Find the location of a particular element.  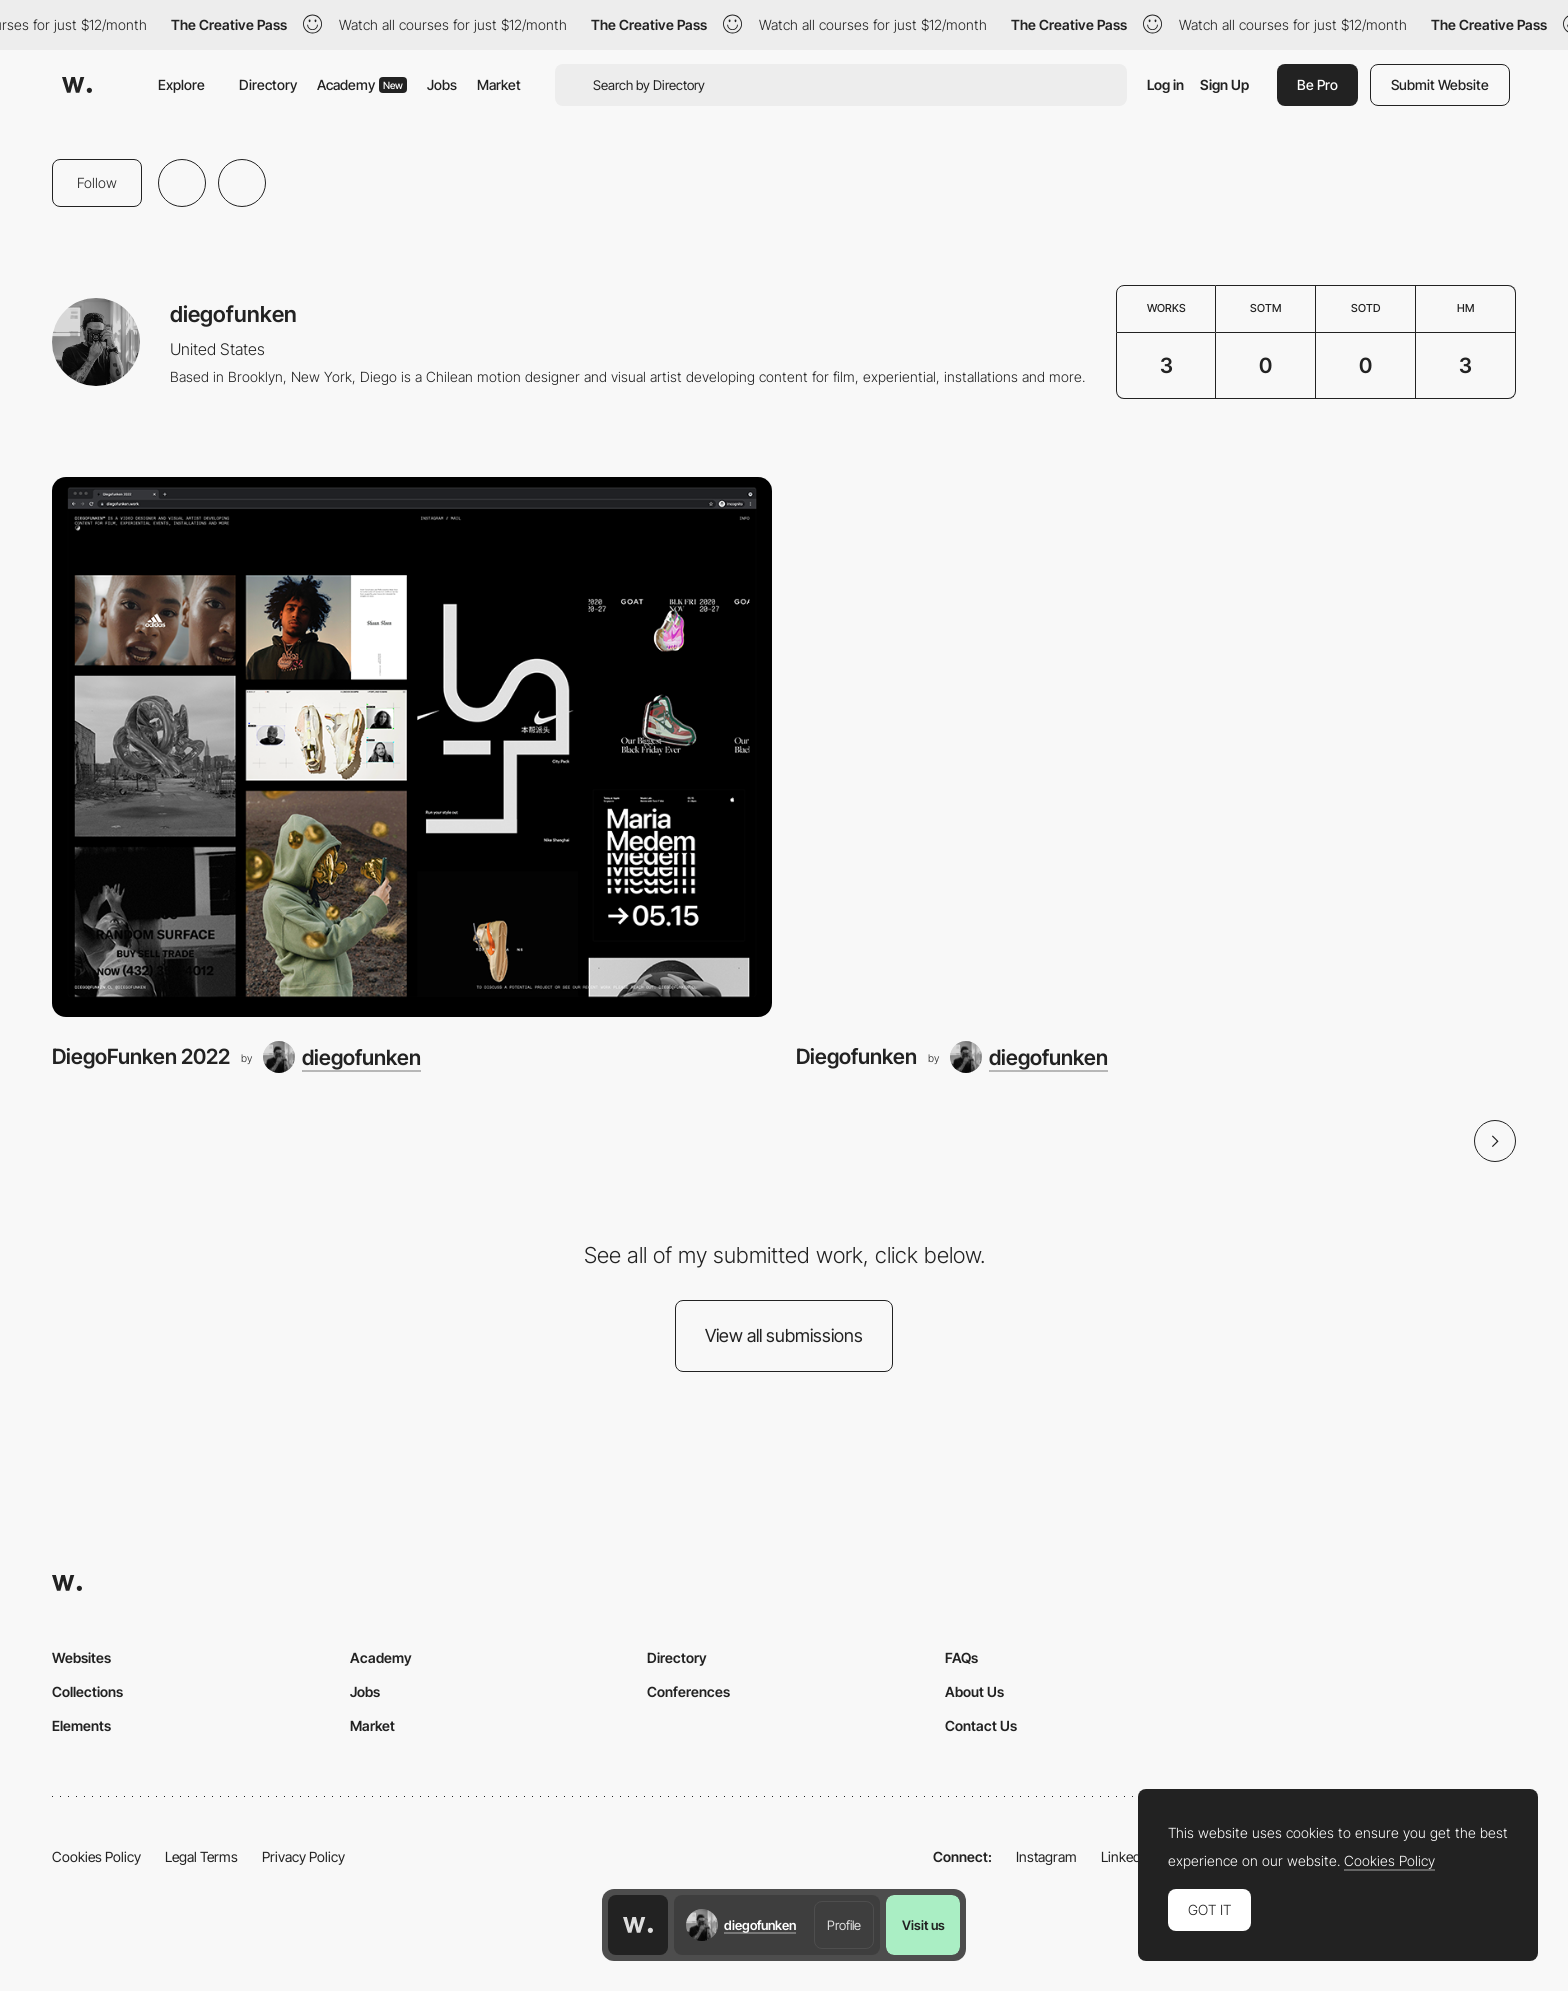

Jobs is located at coordinates (442, 84).